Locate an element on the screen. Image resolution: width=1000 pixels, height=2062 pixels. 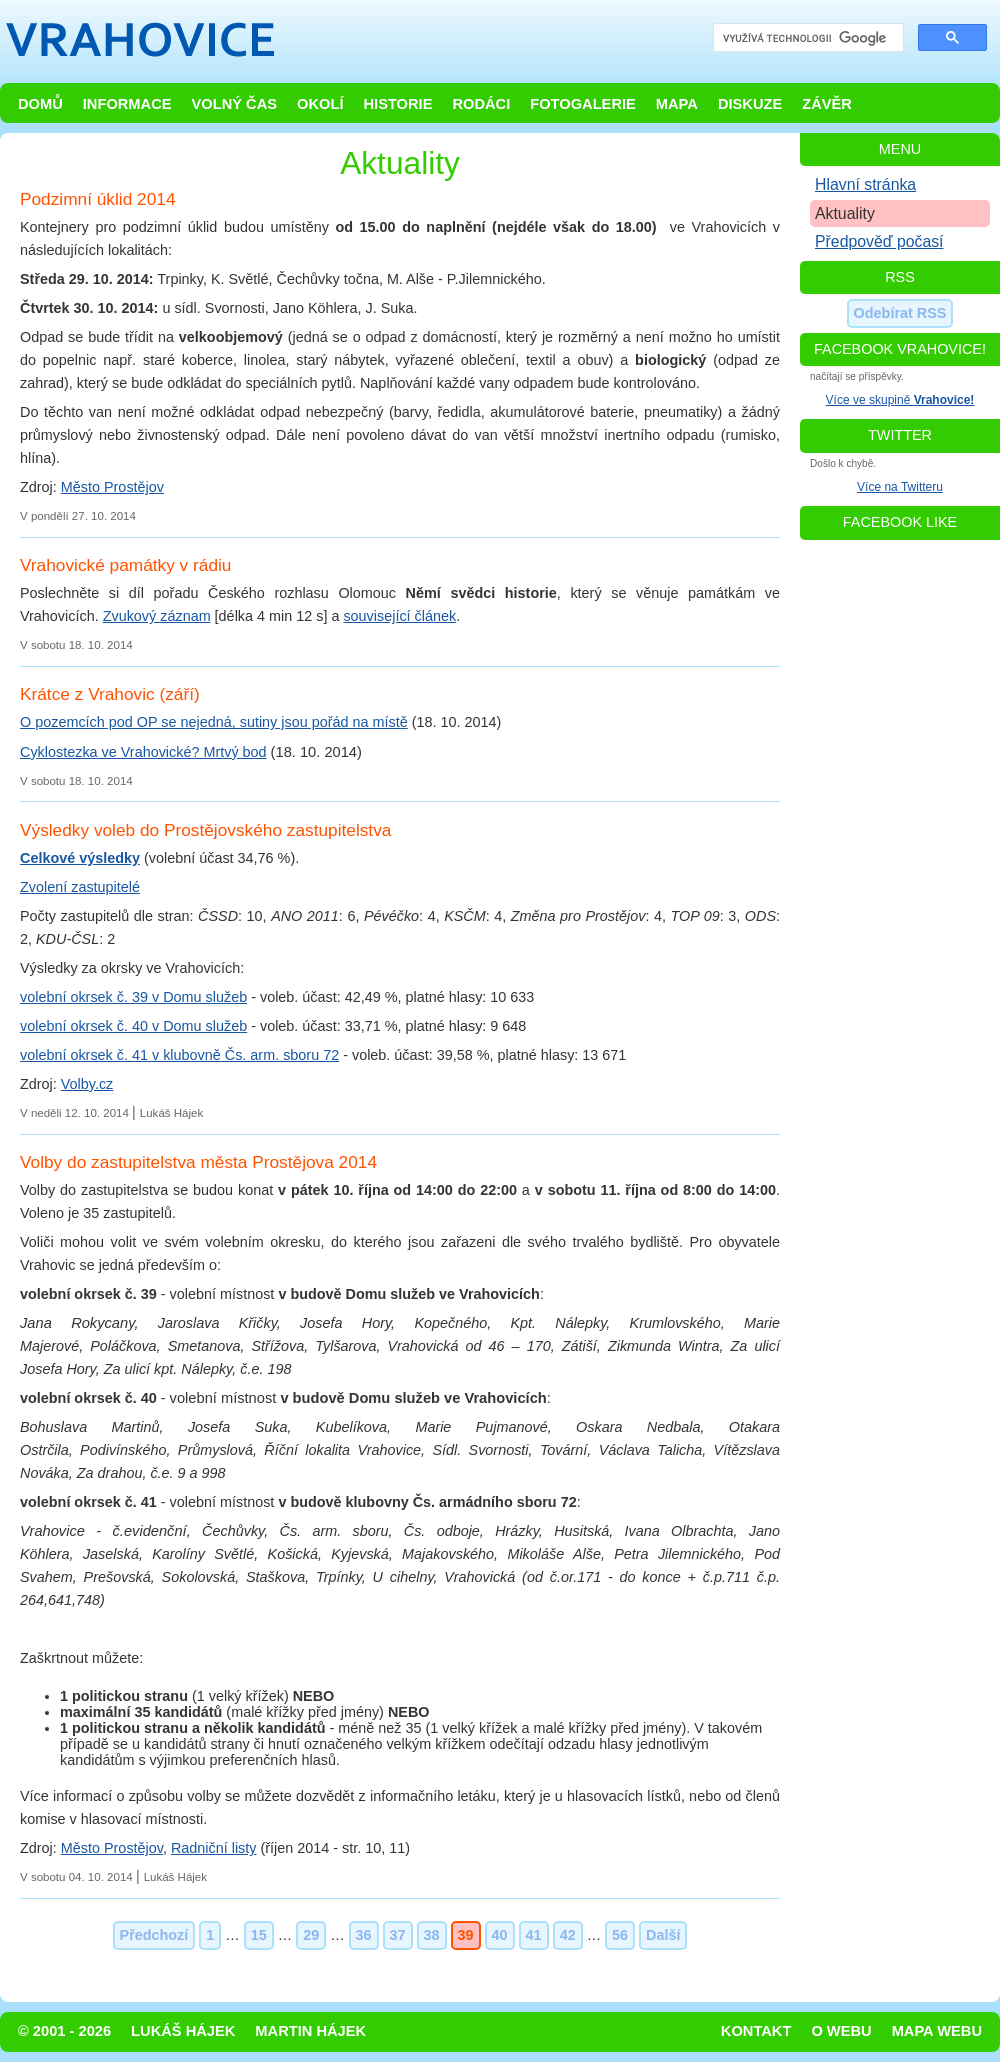
36 is located at coordinates (364, 1935).